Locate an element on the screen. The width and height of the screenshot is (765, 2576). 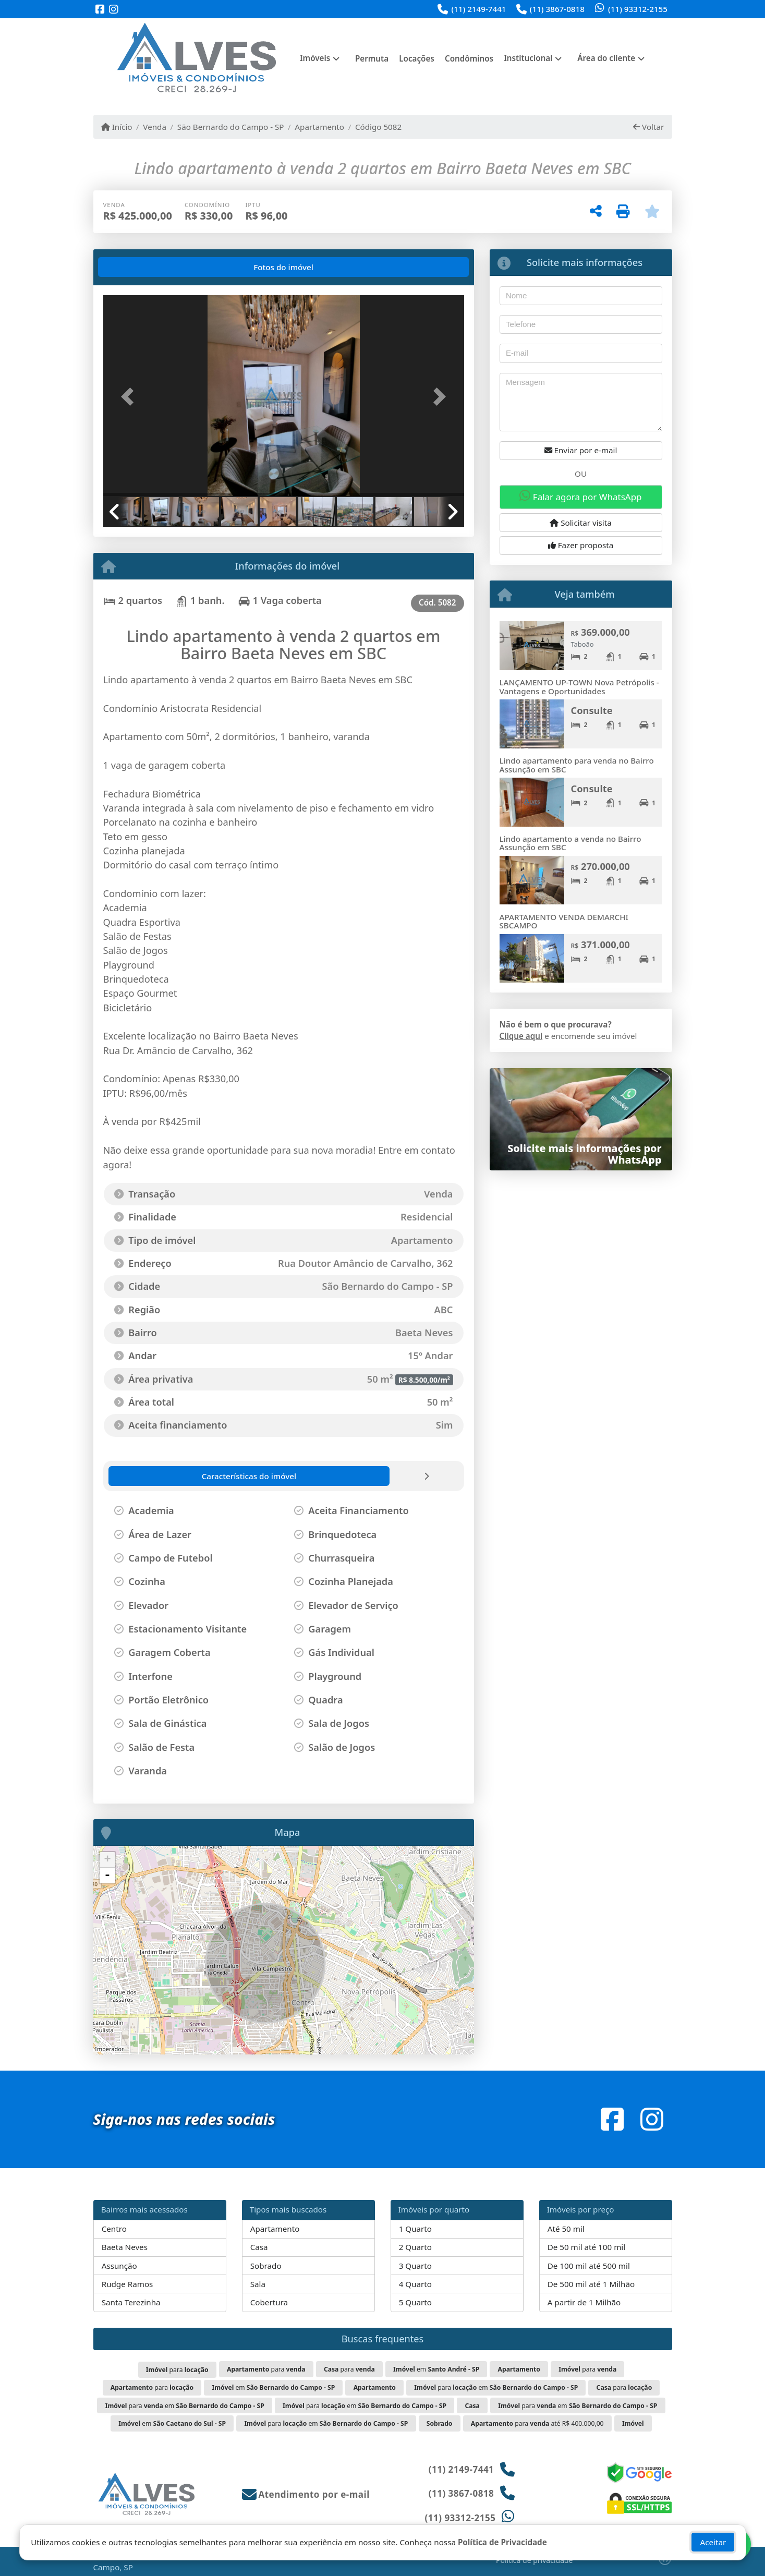
De 100 mil até 500 mil is located at coordinates (589, 2265).